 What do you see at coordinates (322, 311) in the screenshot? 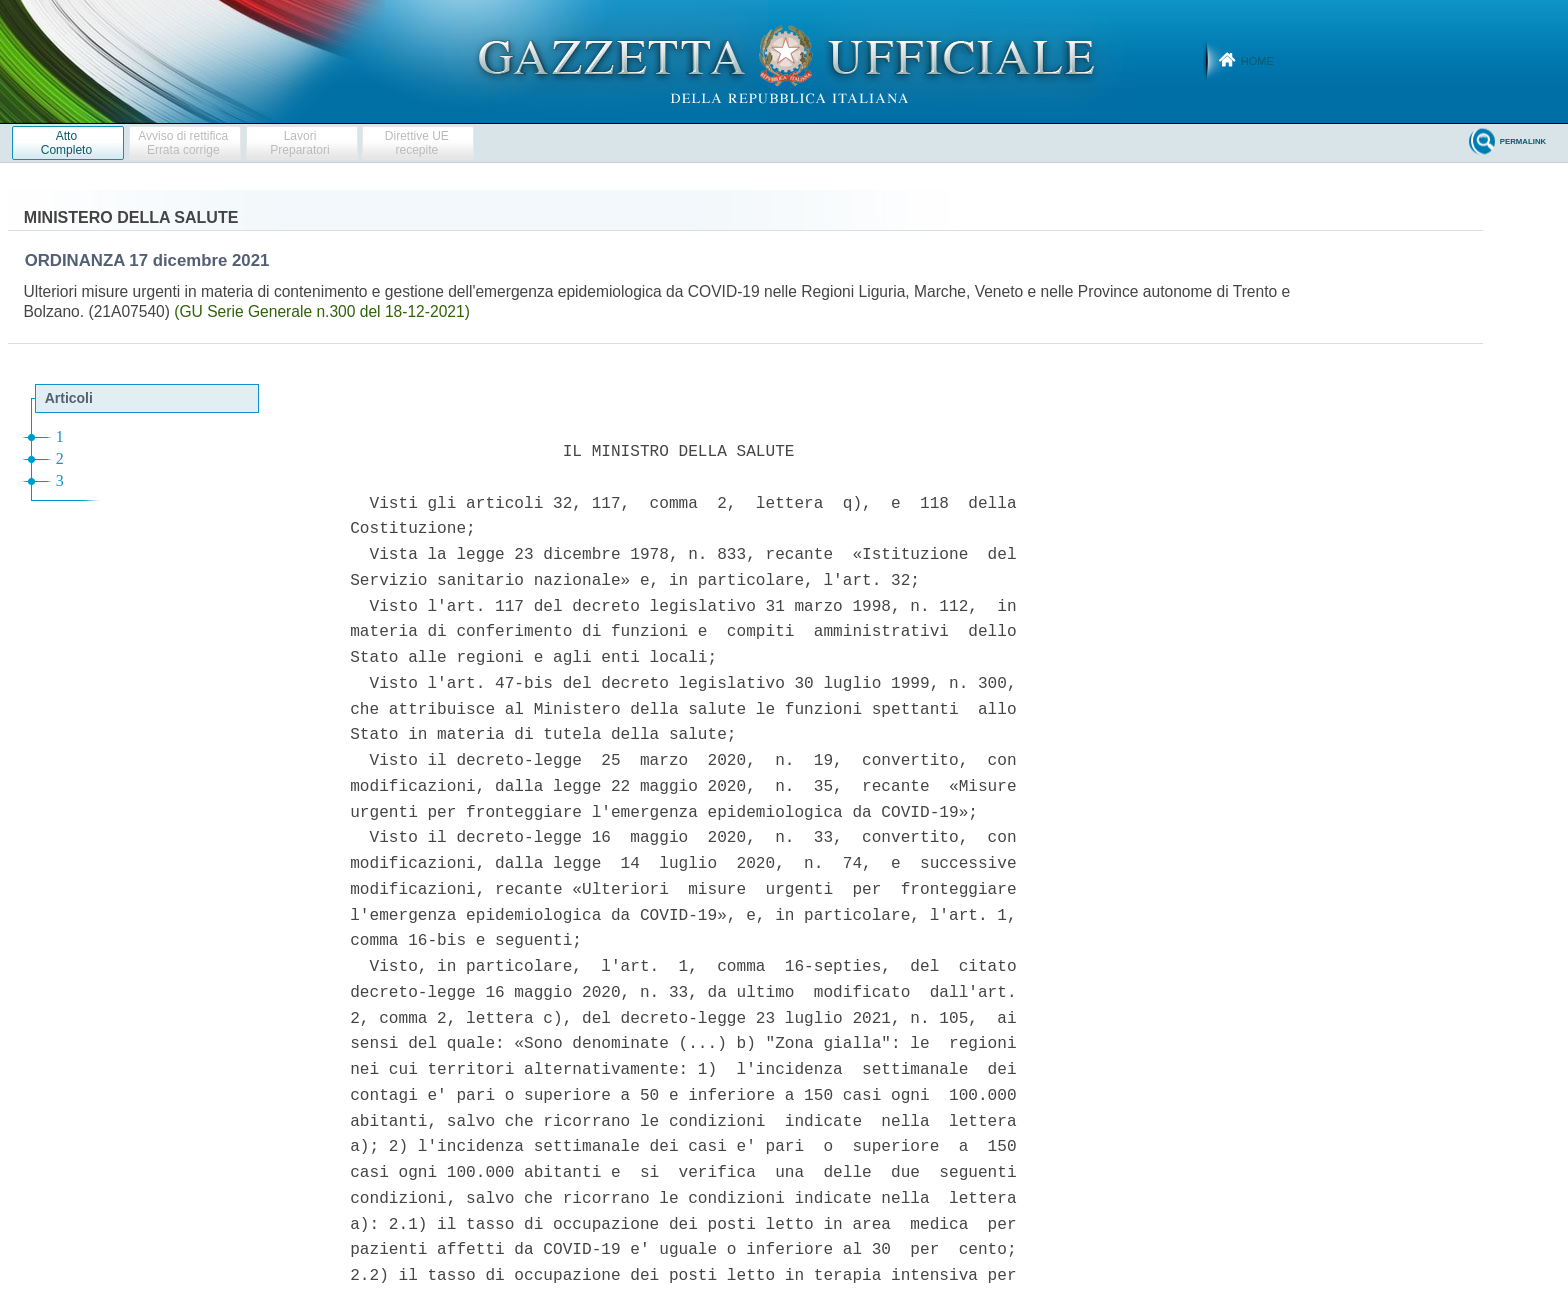
I see `(GU Serie Generale n.300 del 18-12-2021)` at bounding box center [322, 311].